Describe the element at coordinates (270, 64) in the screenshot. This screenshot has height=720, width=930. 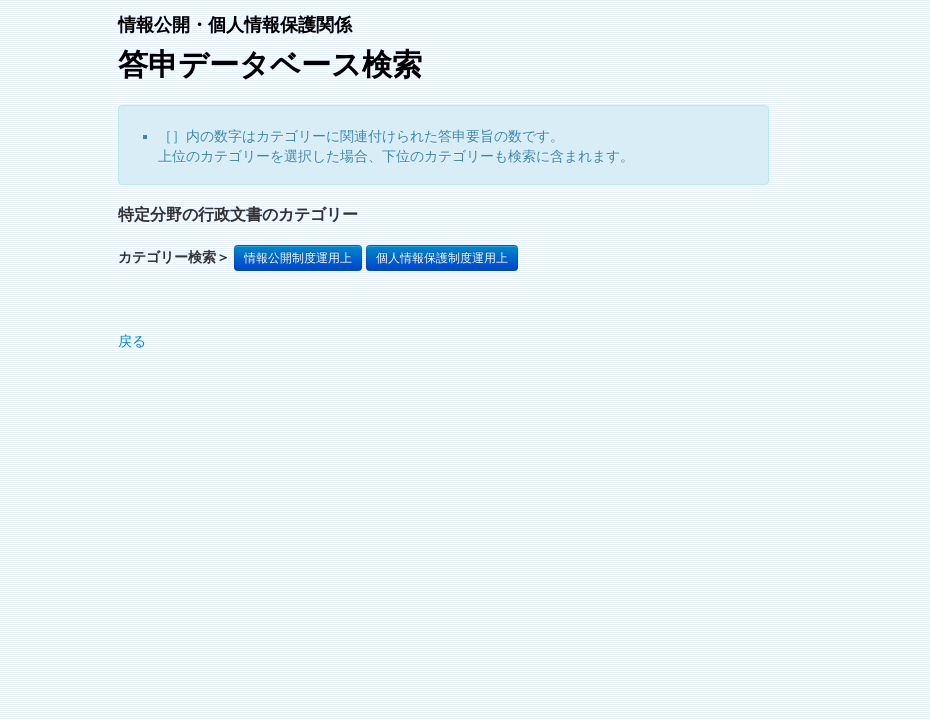
I see `答申データベース検索` at that location.